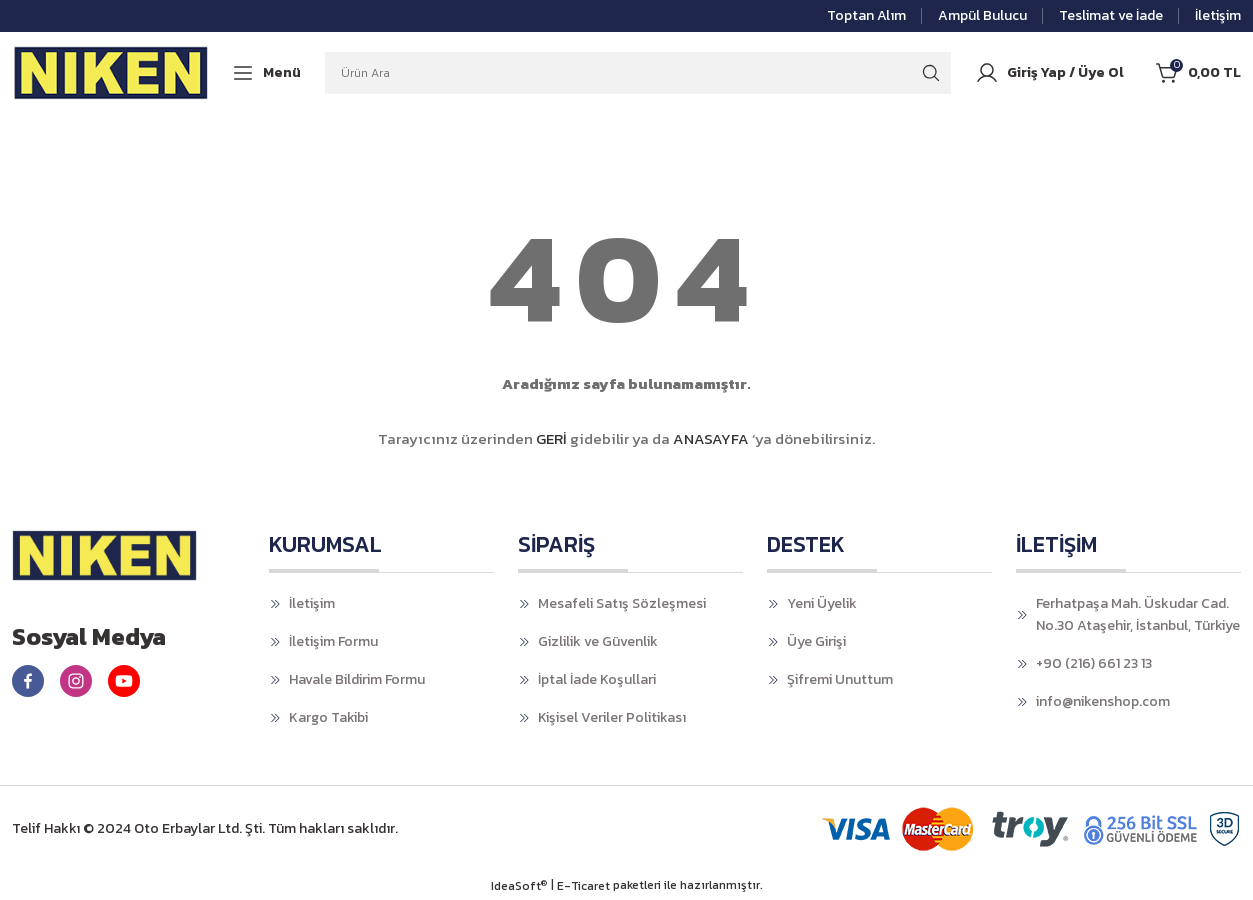  What do you see at coordinates (333, 641) in the screenshot?
I see `İletişim Formu` at bounding box center [333, 641].